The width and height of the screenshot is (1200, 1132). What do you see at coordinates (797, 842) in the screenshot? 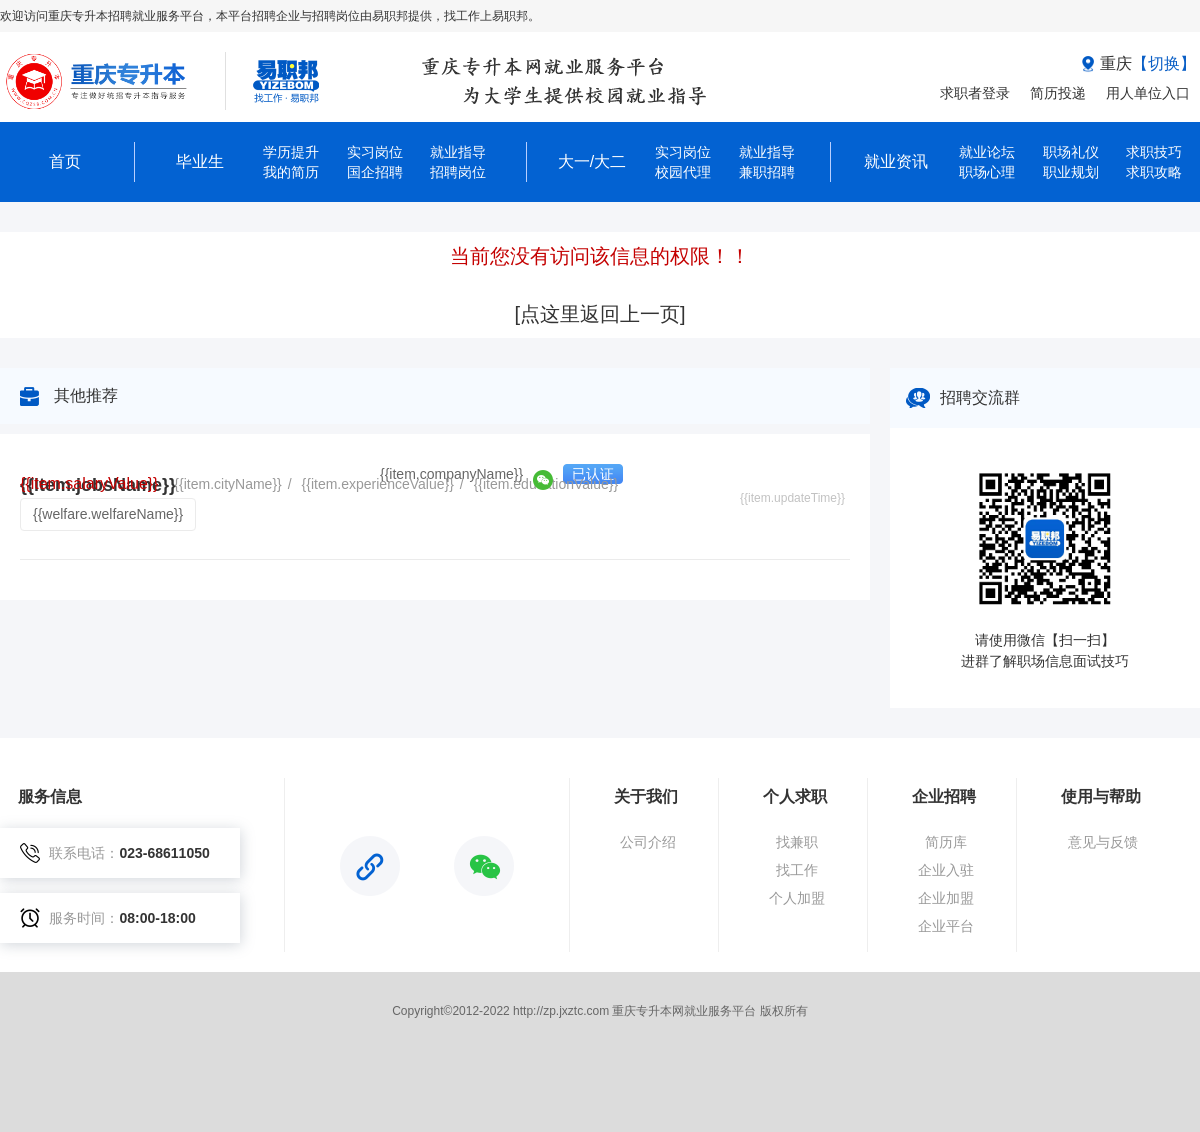
I see `找兼职` at bounding box center [797, 842].